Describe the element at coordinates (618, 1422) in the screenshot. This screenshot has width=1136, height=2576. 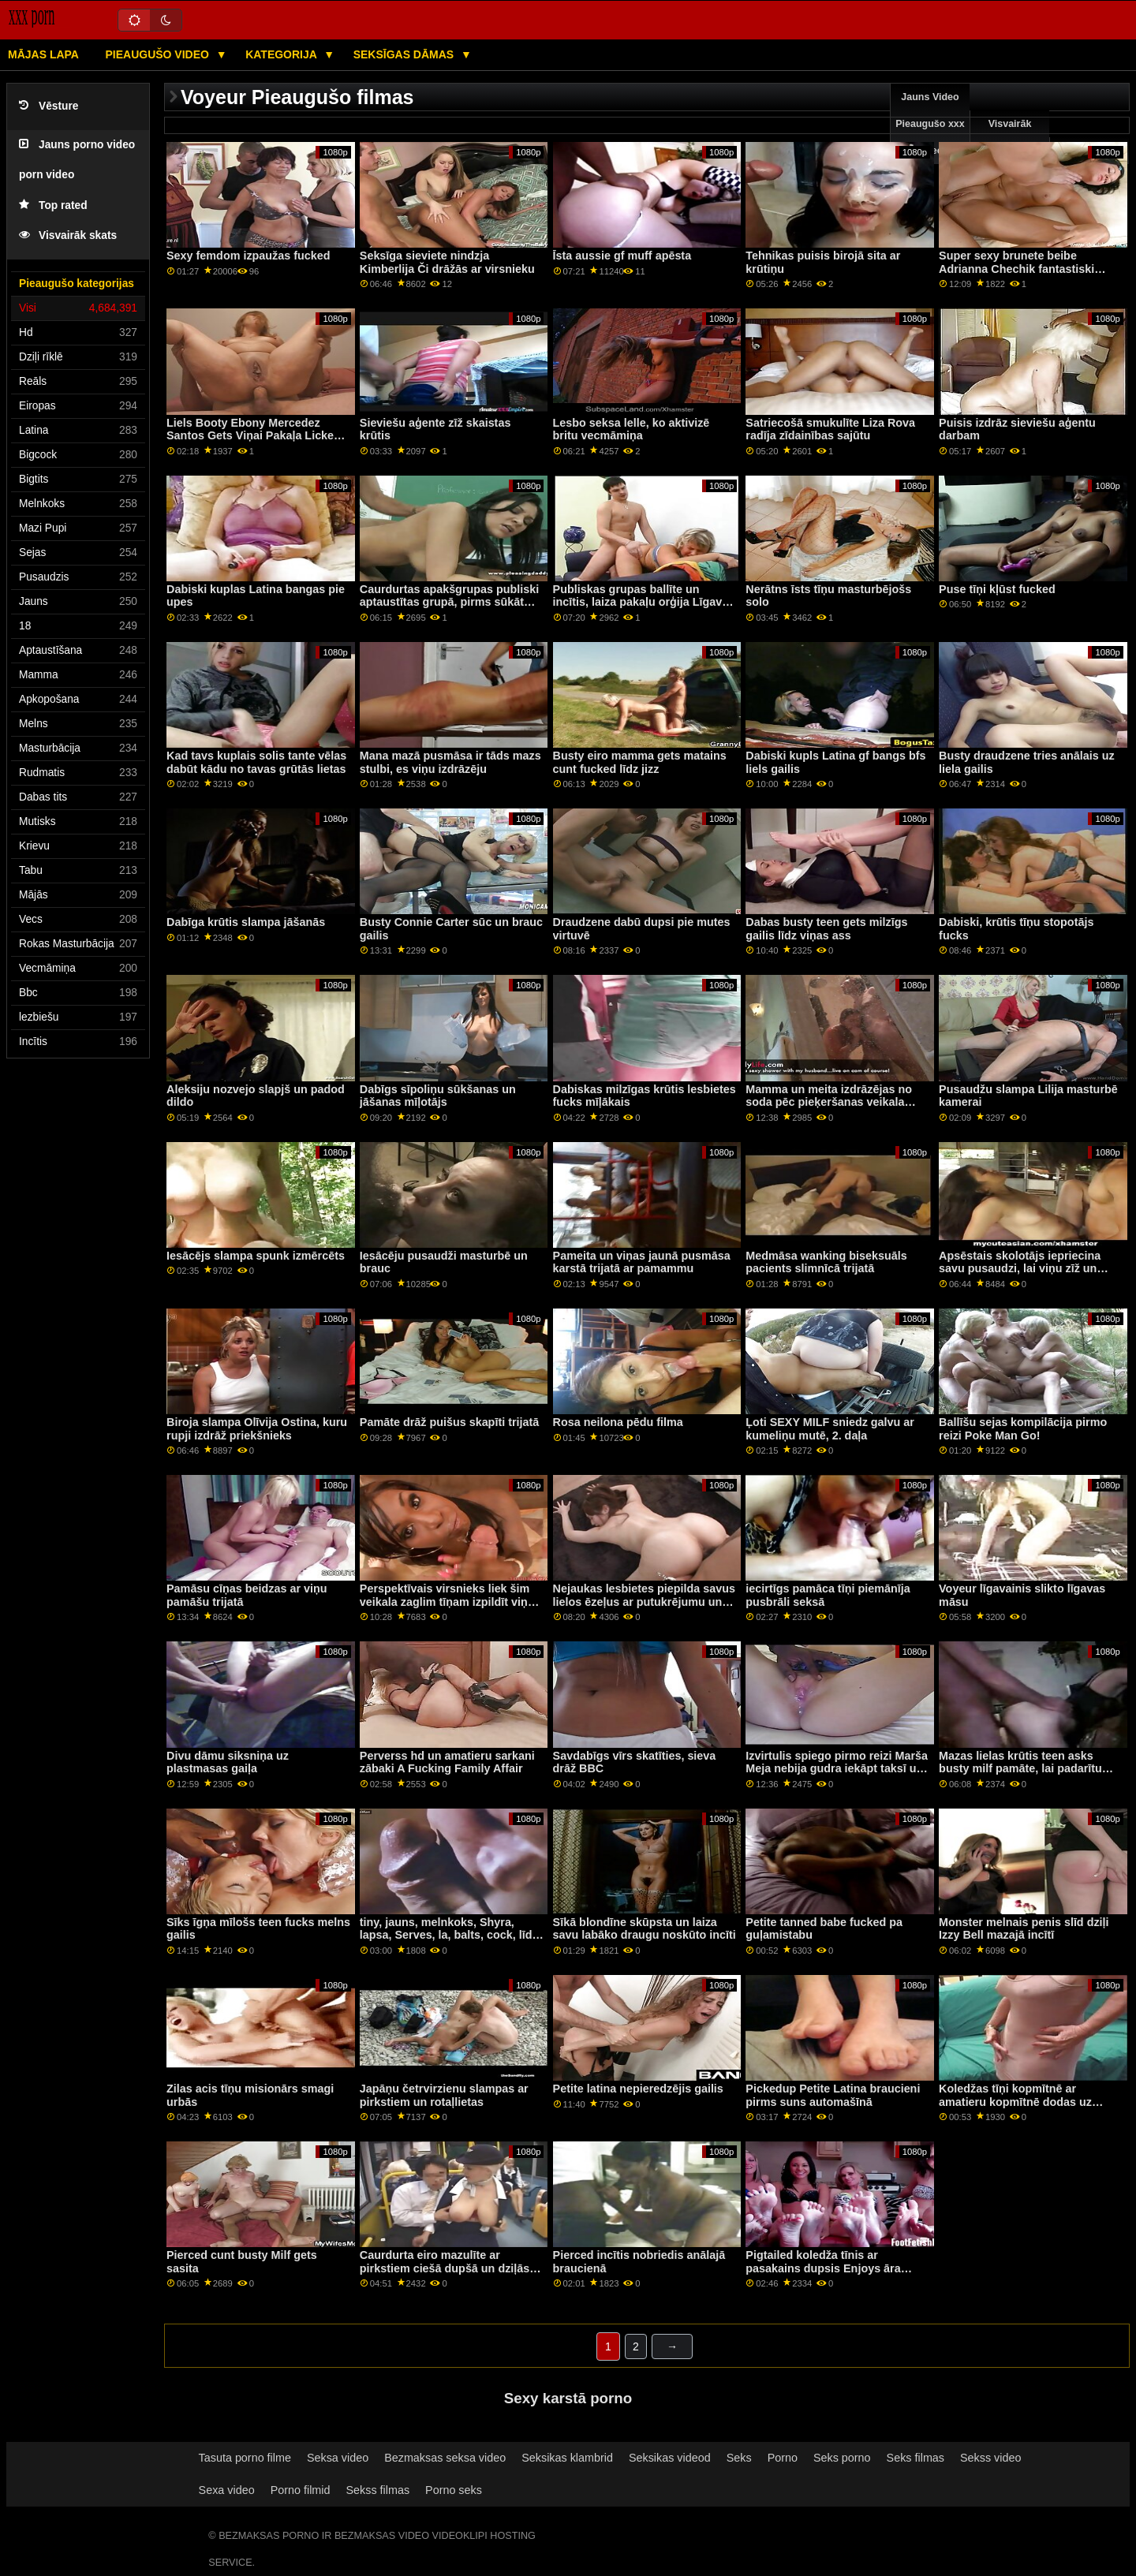
I see `Rosa neilona pēdu filma` at that location.